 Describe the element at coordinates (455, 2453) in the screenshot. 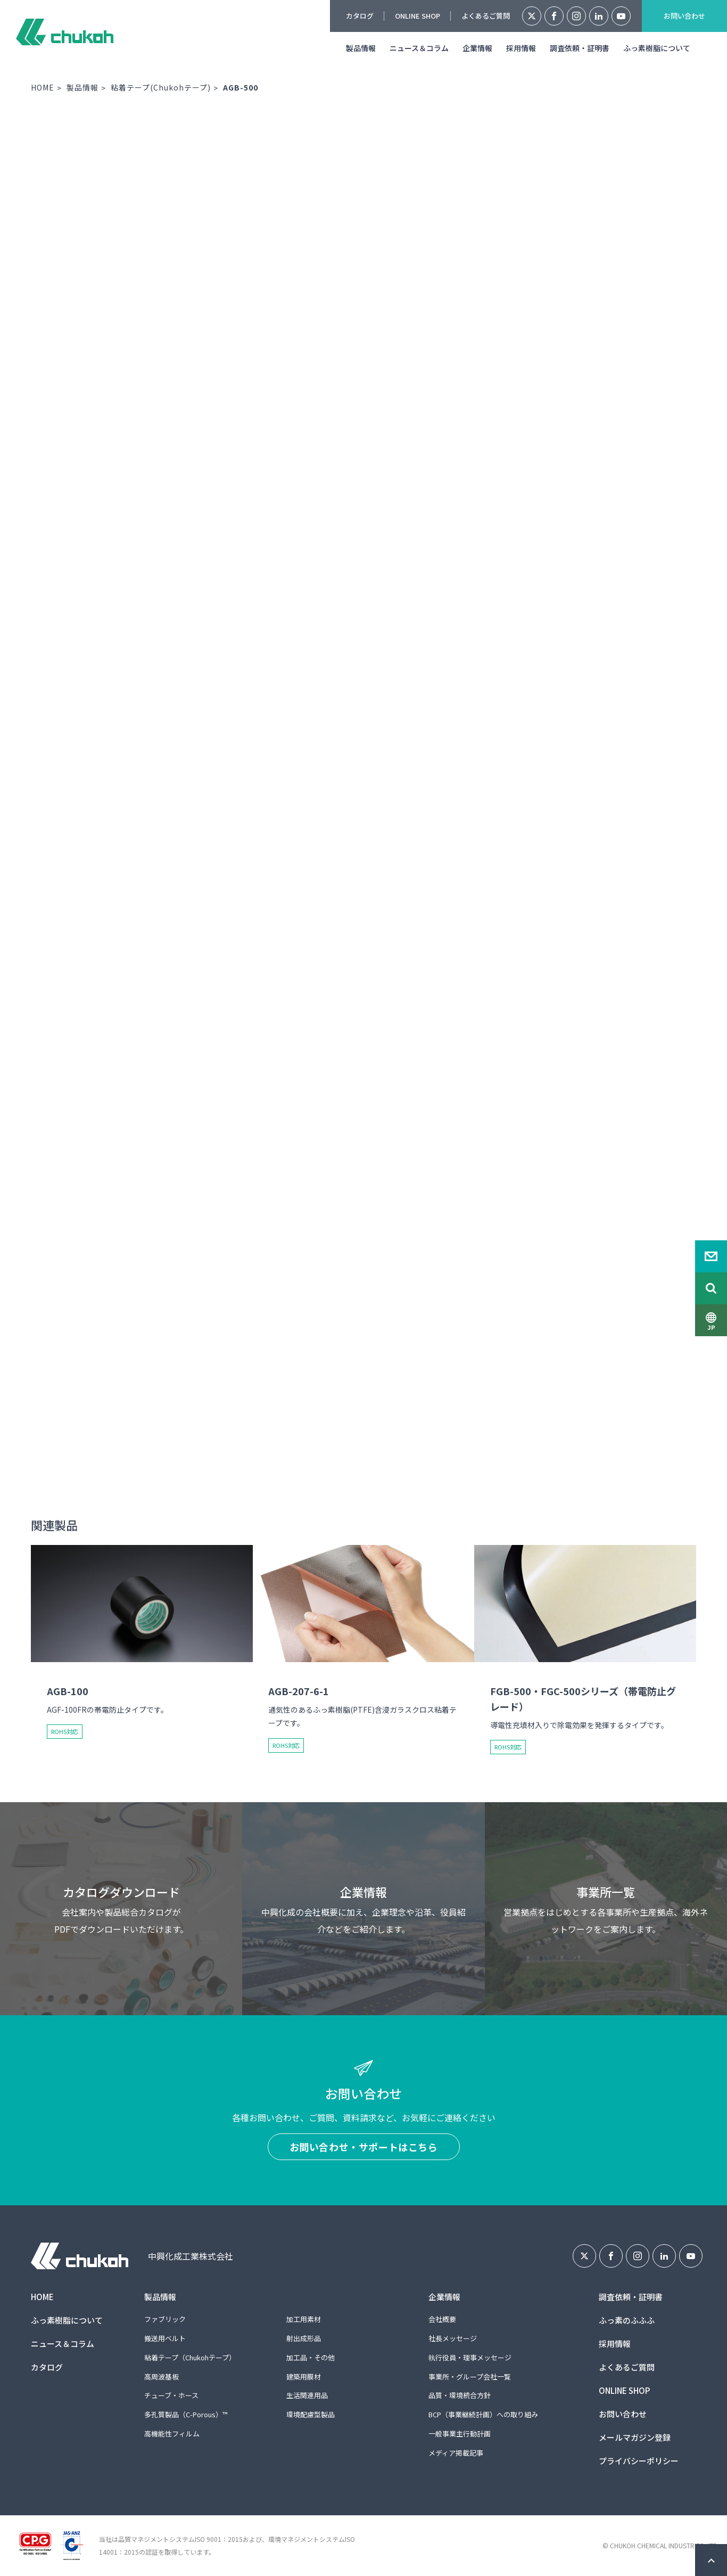

I see `メディア掲載記事` at that location.